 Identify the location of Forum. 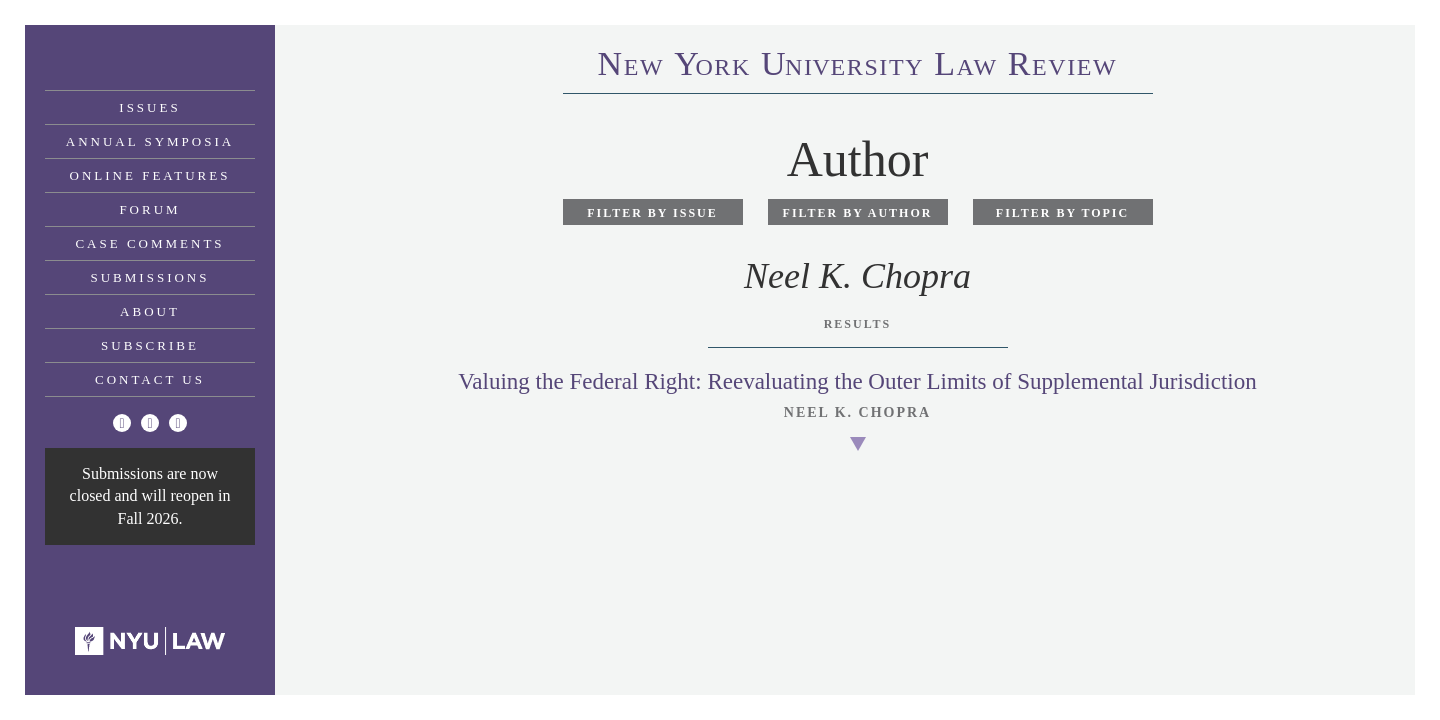
(149, 209).